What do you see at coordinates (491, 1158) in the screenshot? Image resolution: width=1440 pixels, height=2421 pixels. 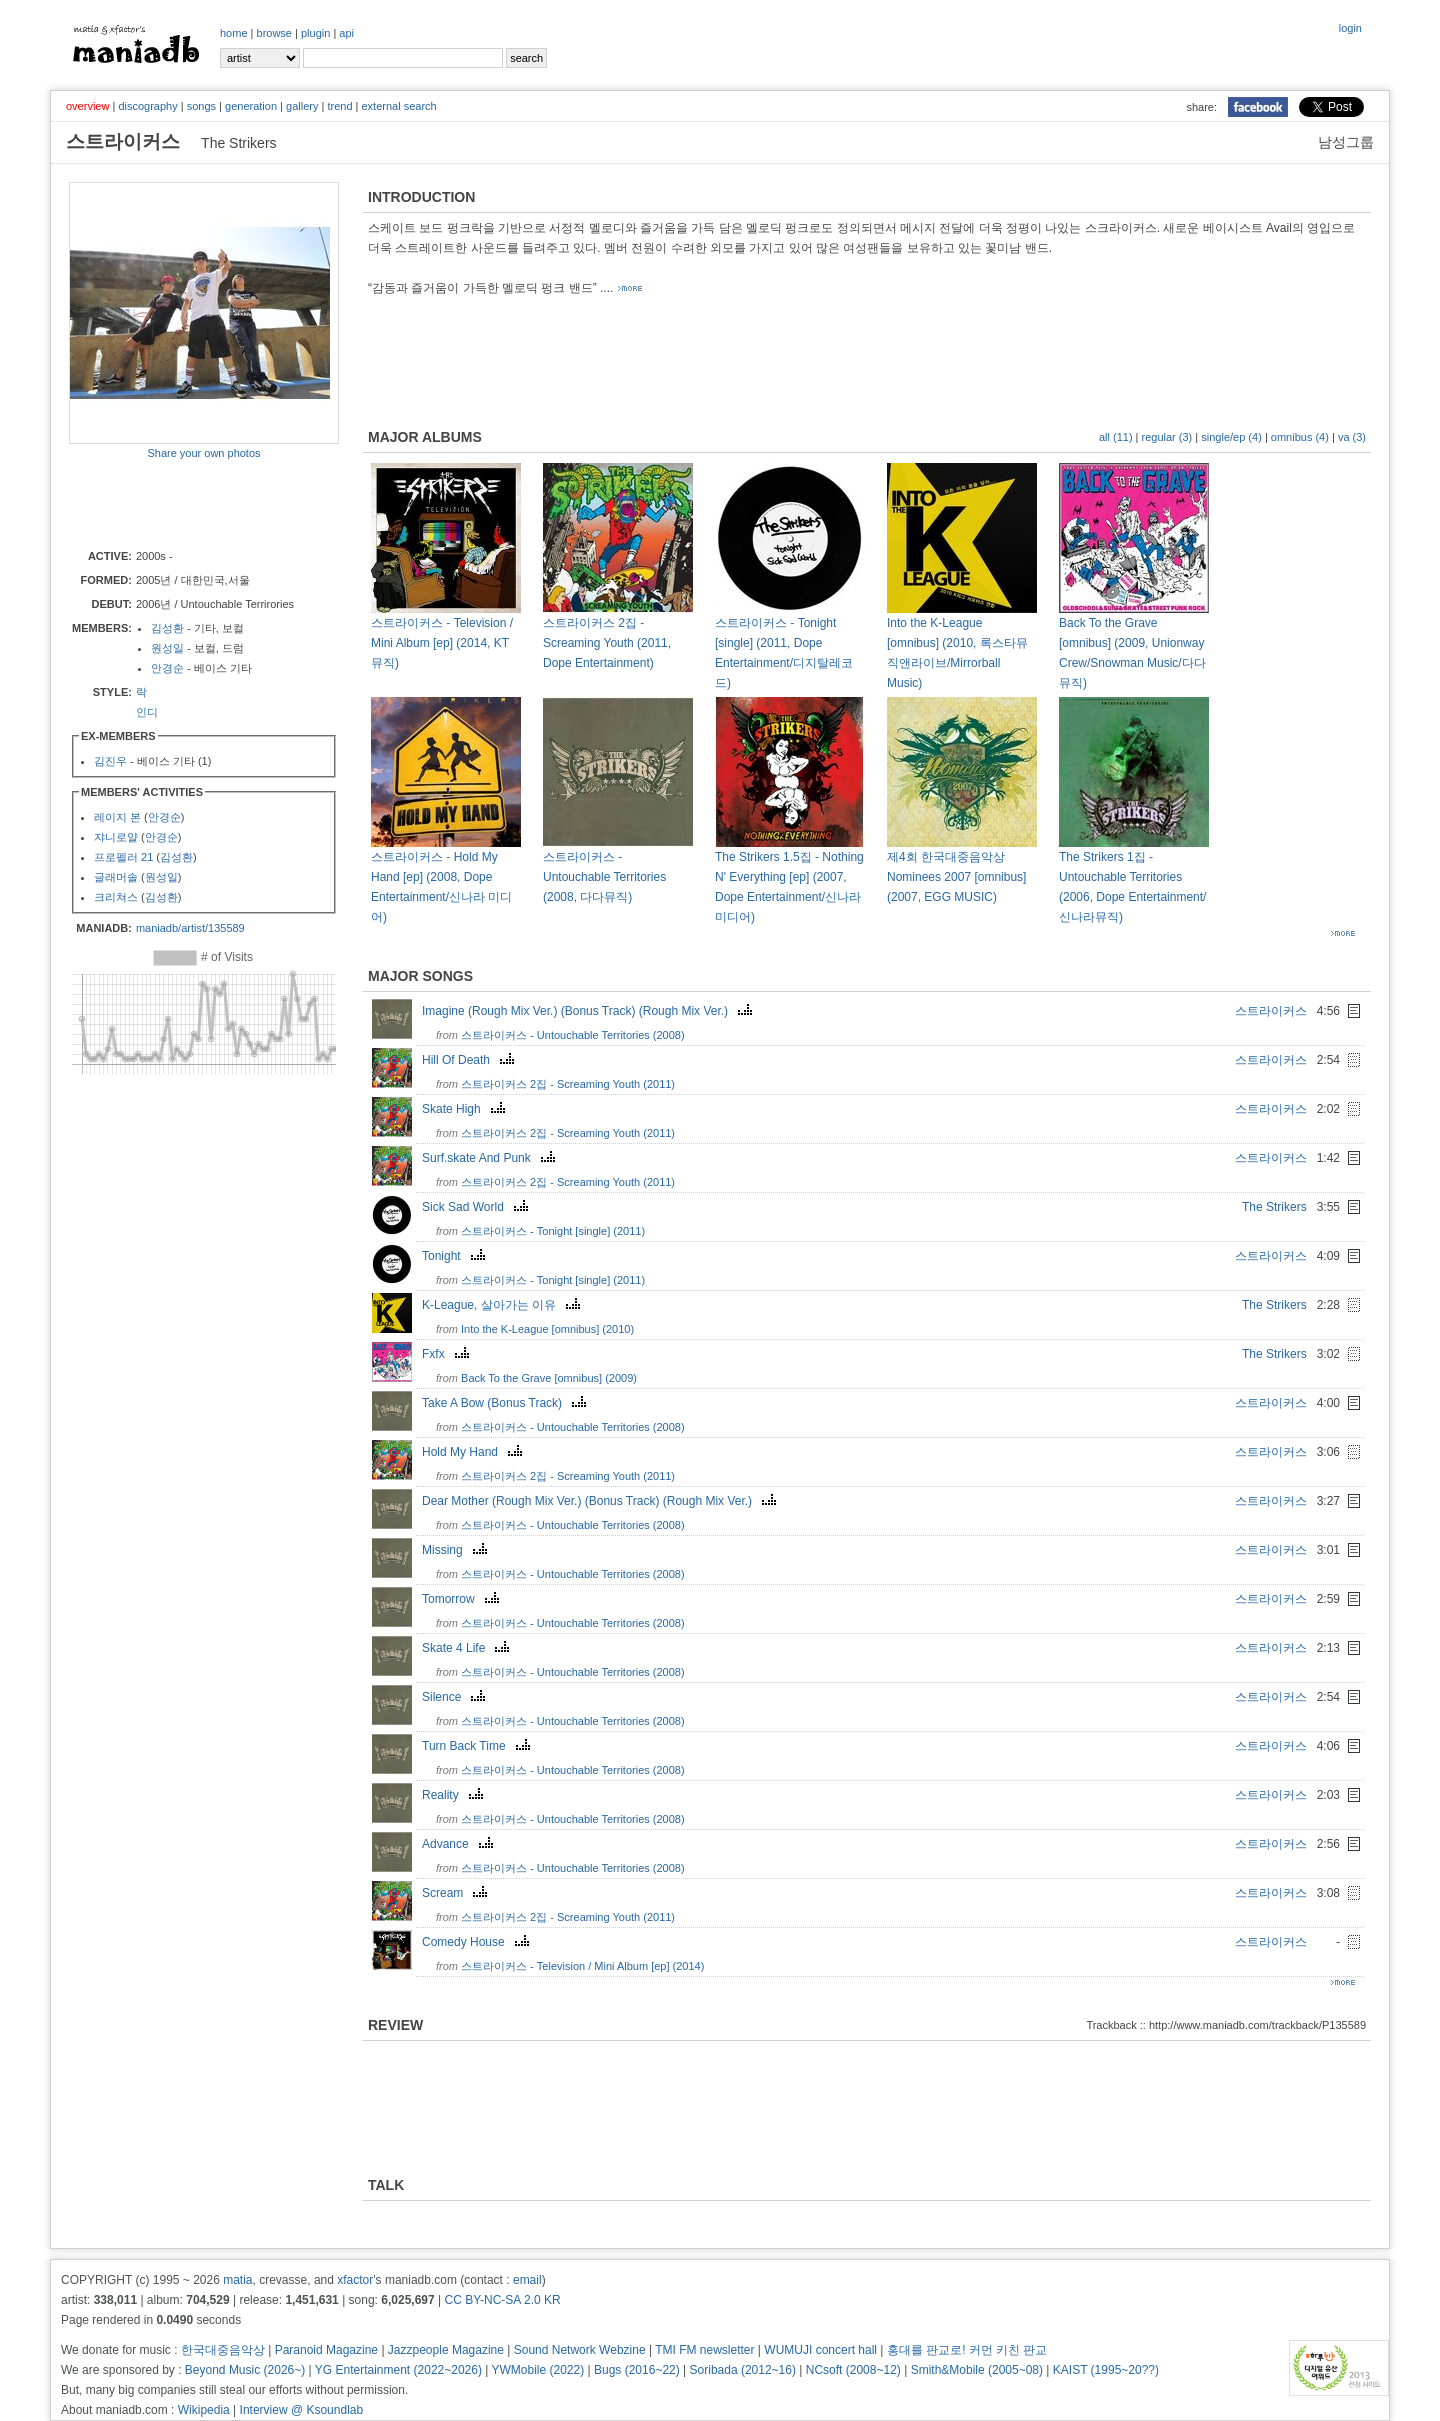 I see `Surf.skate And Punk` at bounding box center [491, 1158].